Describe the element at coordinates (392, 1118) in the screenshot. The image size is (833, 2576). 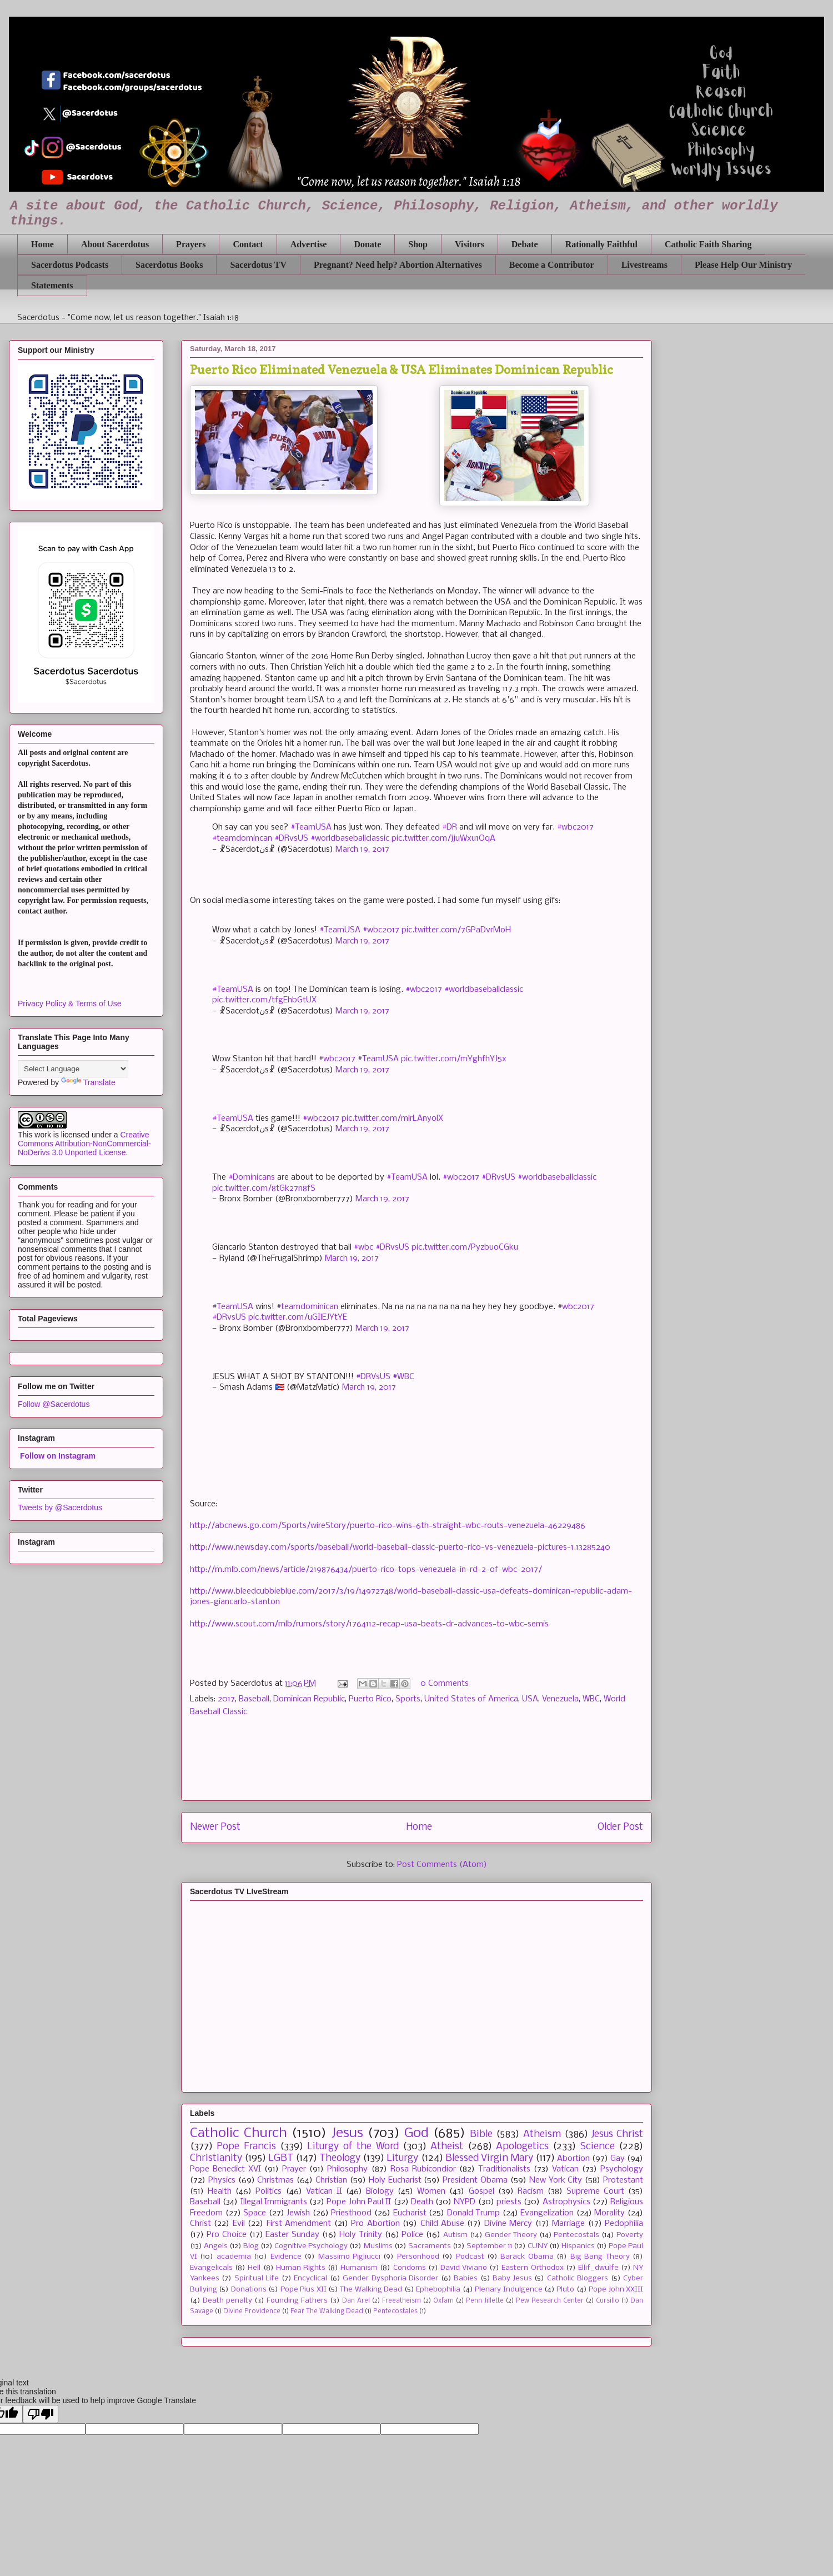
I see `pic.twitter.com/mlrLAnyolX` at that location.